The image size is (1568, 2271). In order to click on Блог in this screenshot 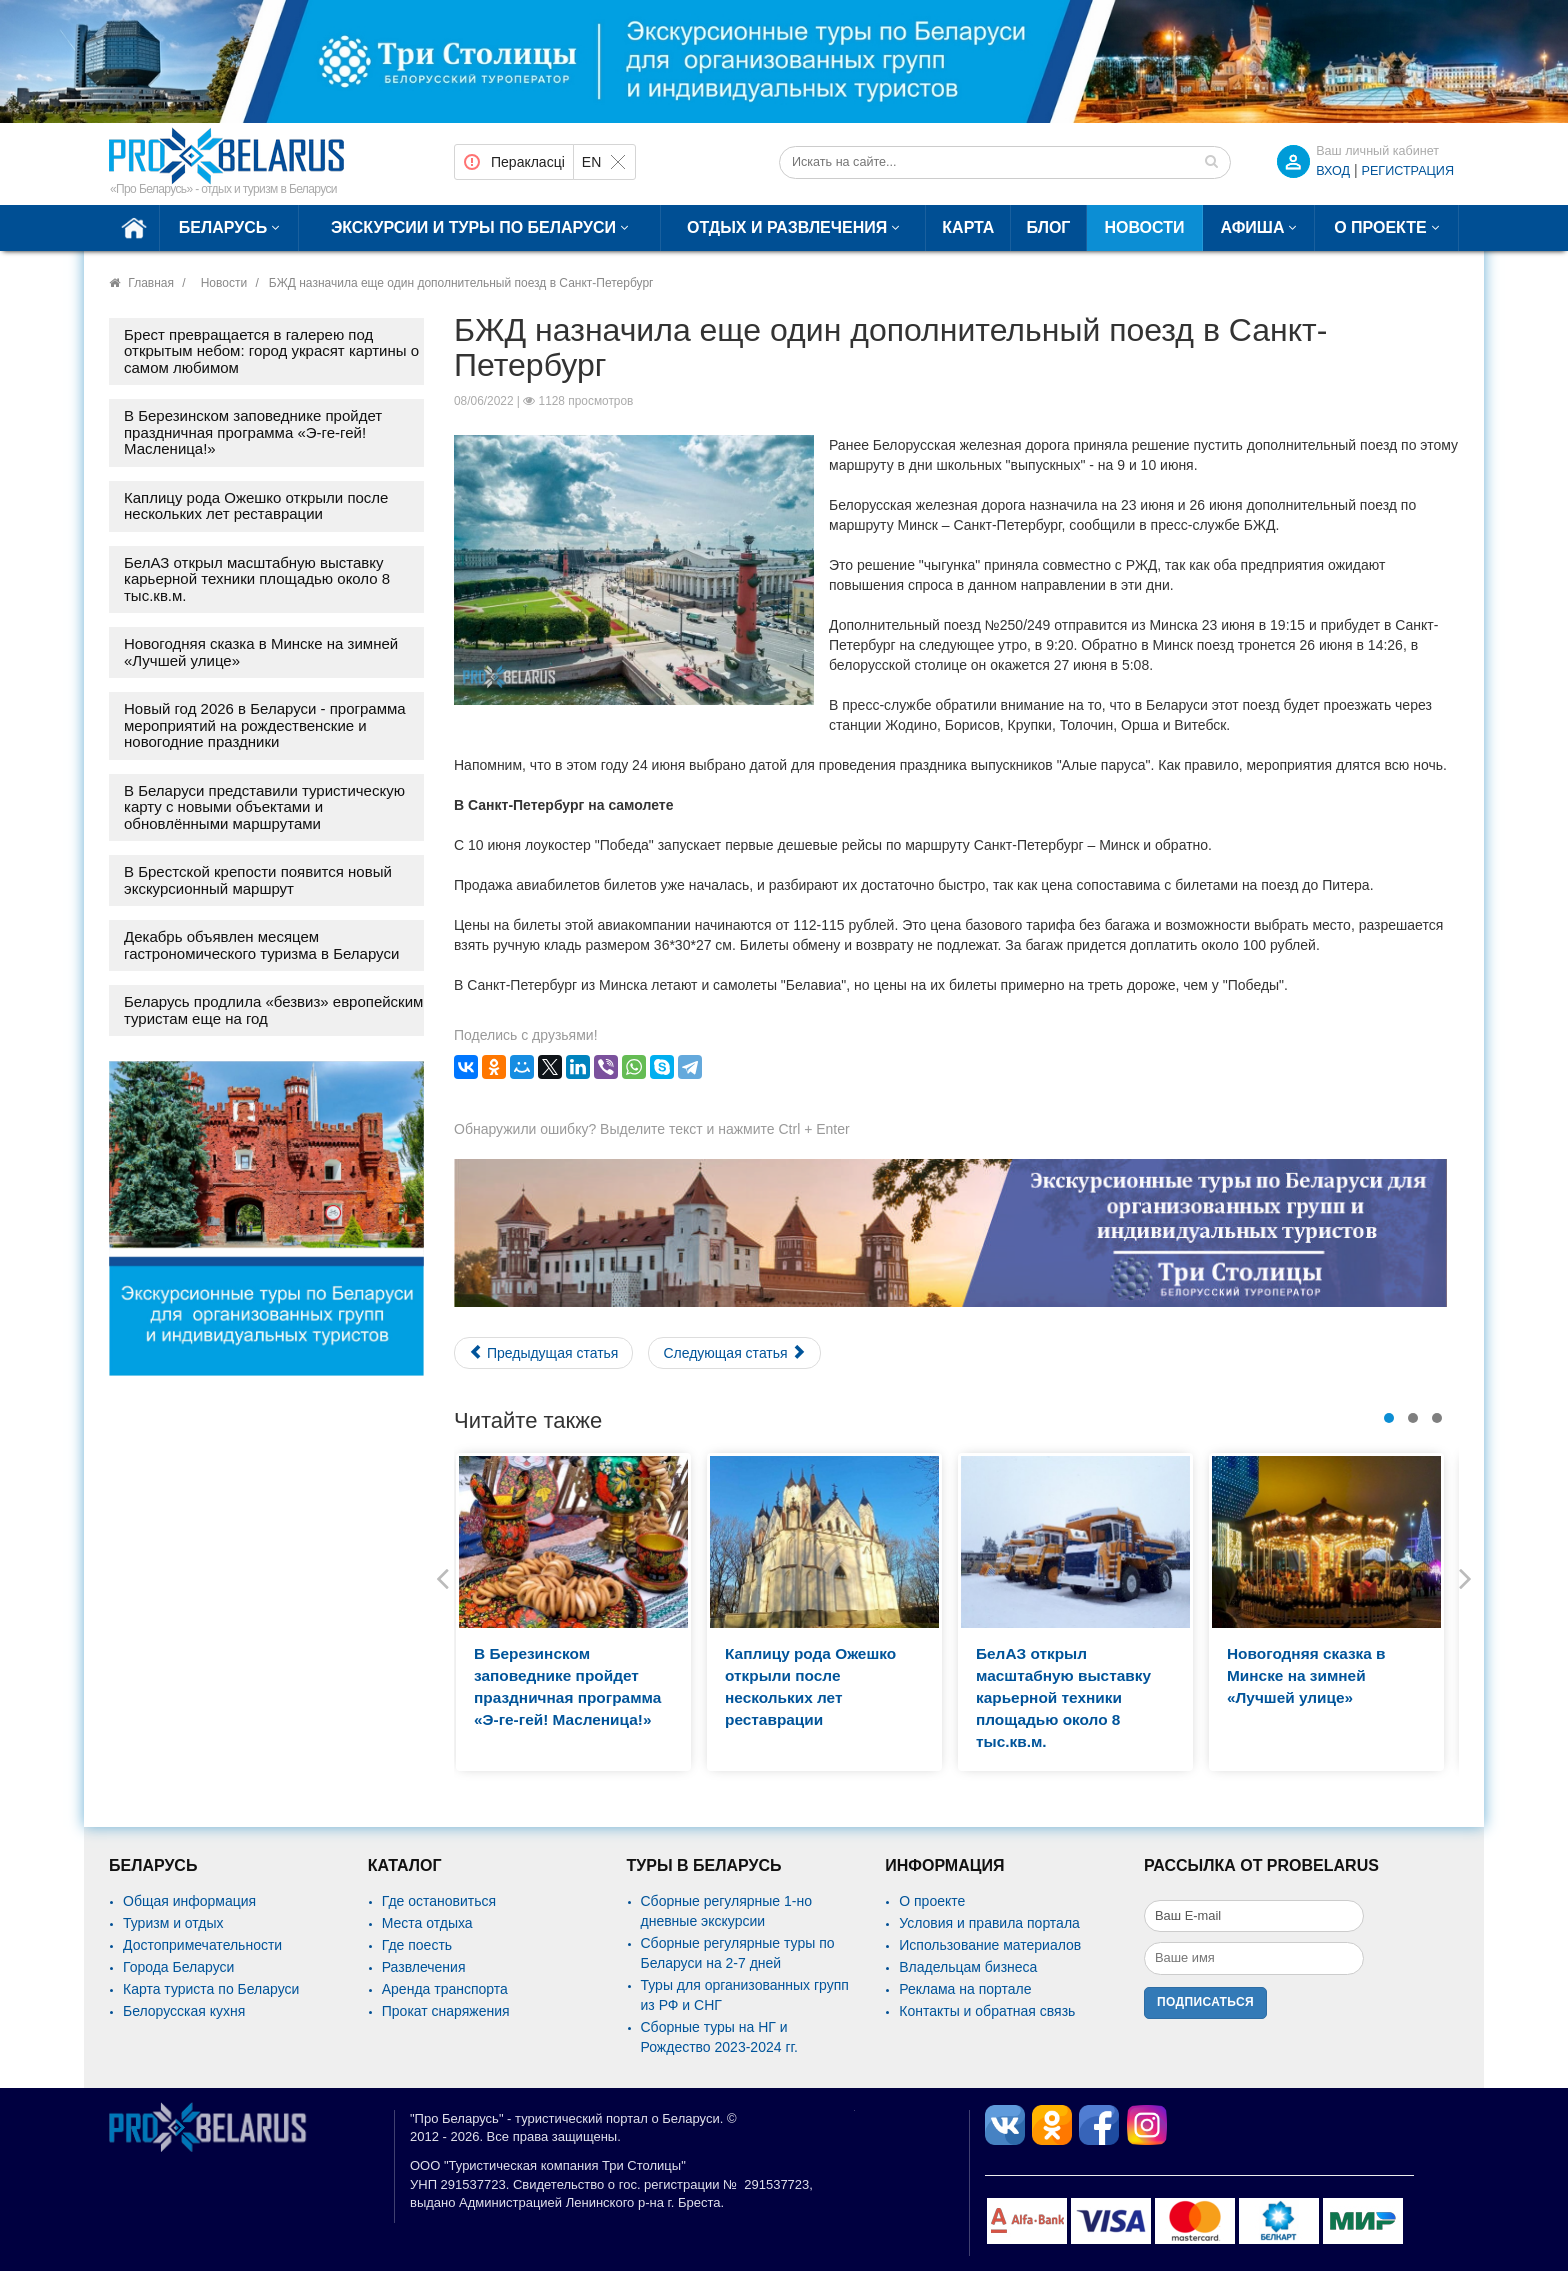, I will do `click(1049, 227)`.